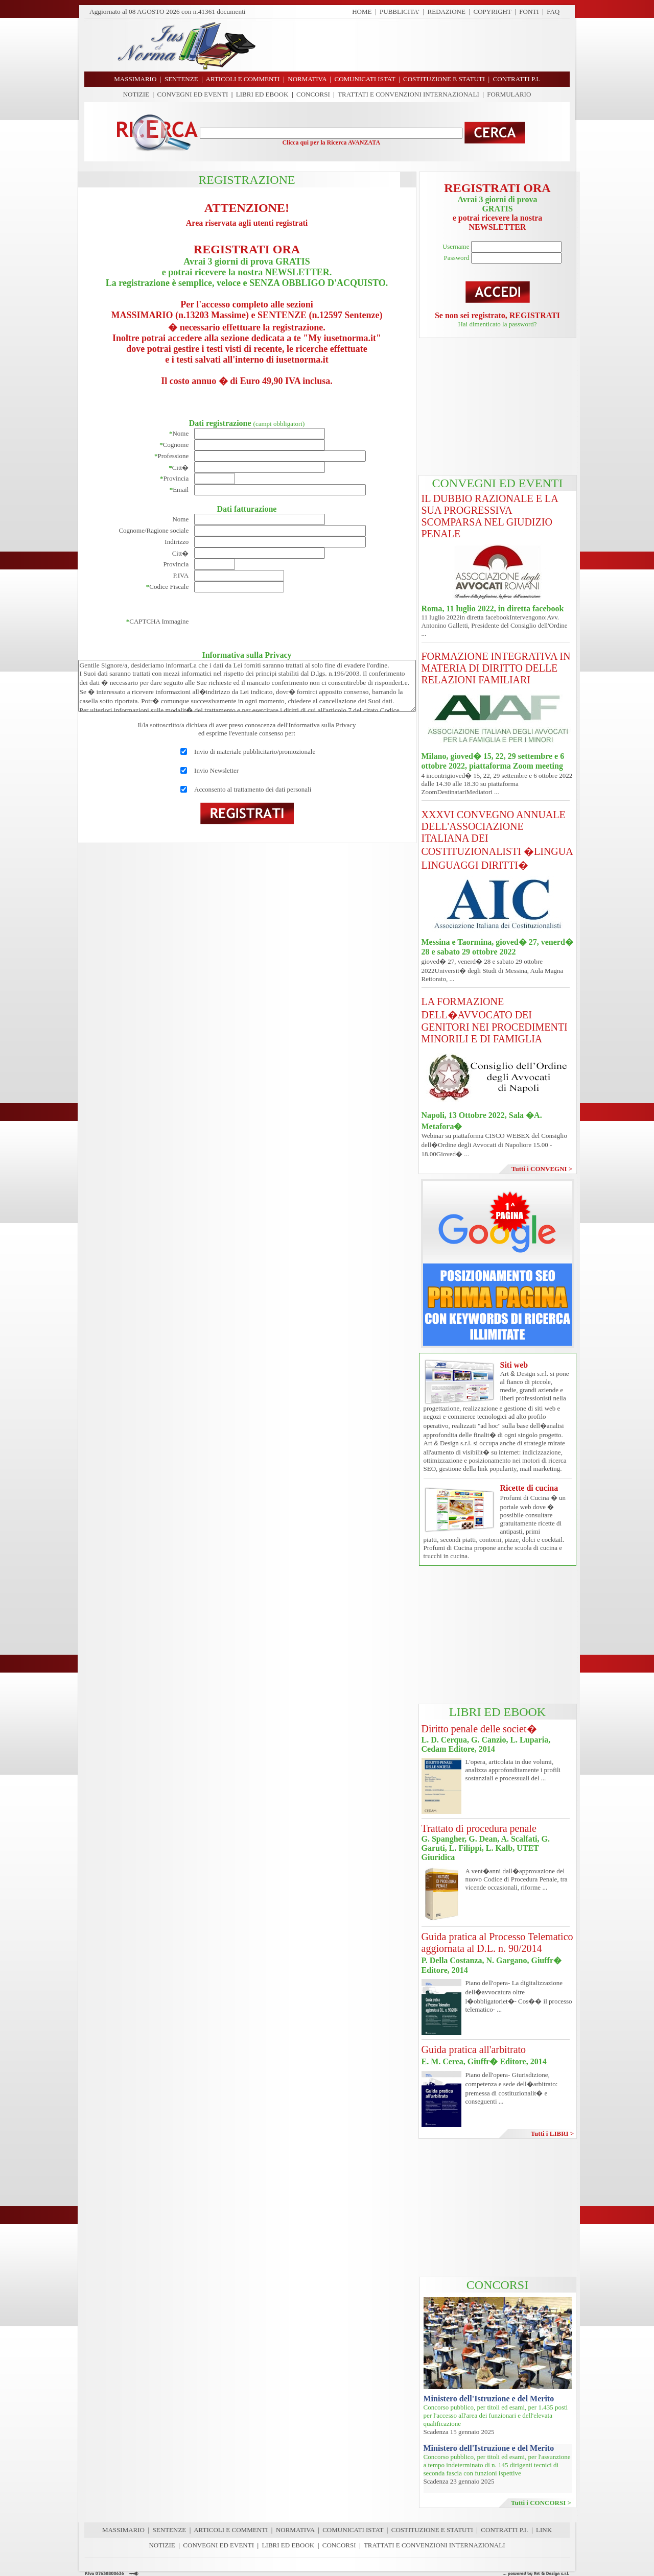  Describe the element at coordinates (169, 2530) in the screenshot. I see `SENTENZE` at that location.